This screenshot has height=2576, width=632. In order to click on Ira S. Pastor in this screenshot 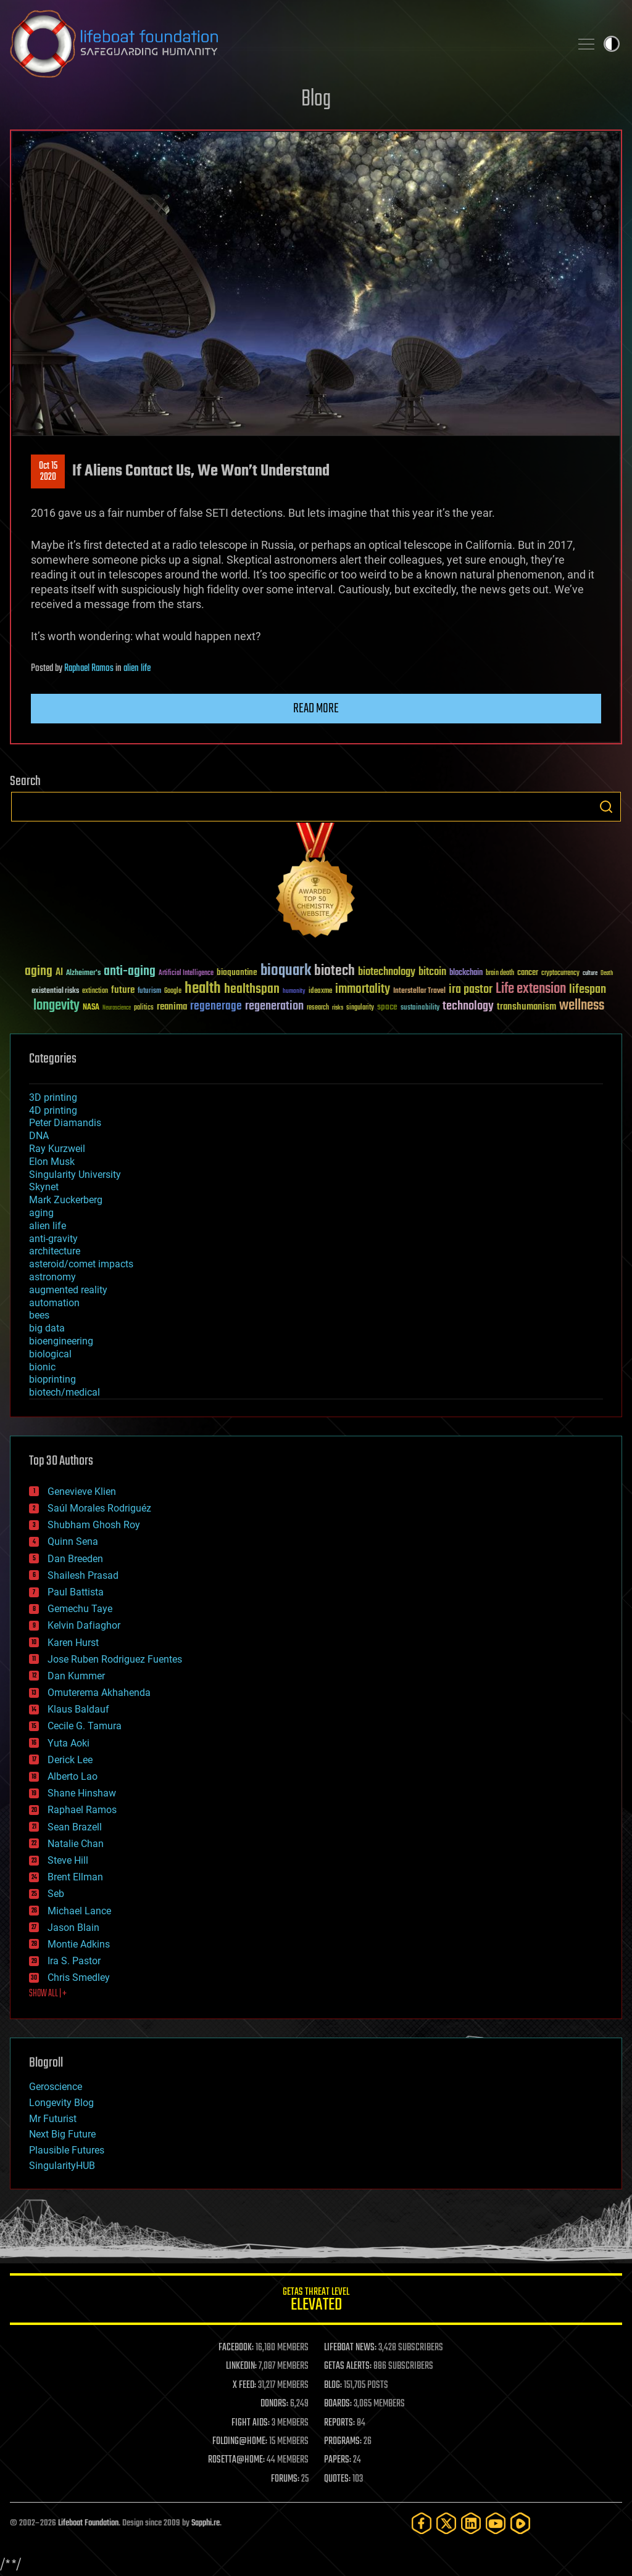, I will do `click(74, 1961)`.